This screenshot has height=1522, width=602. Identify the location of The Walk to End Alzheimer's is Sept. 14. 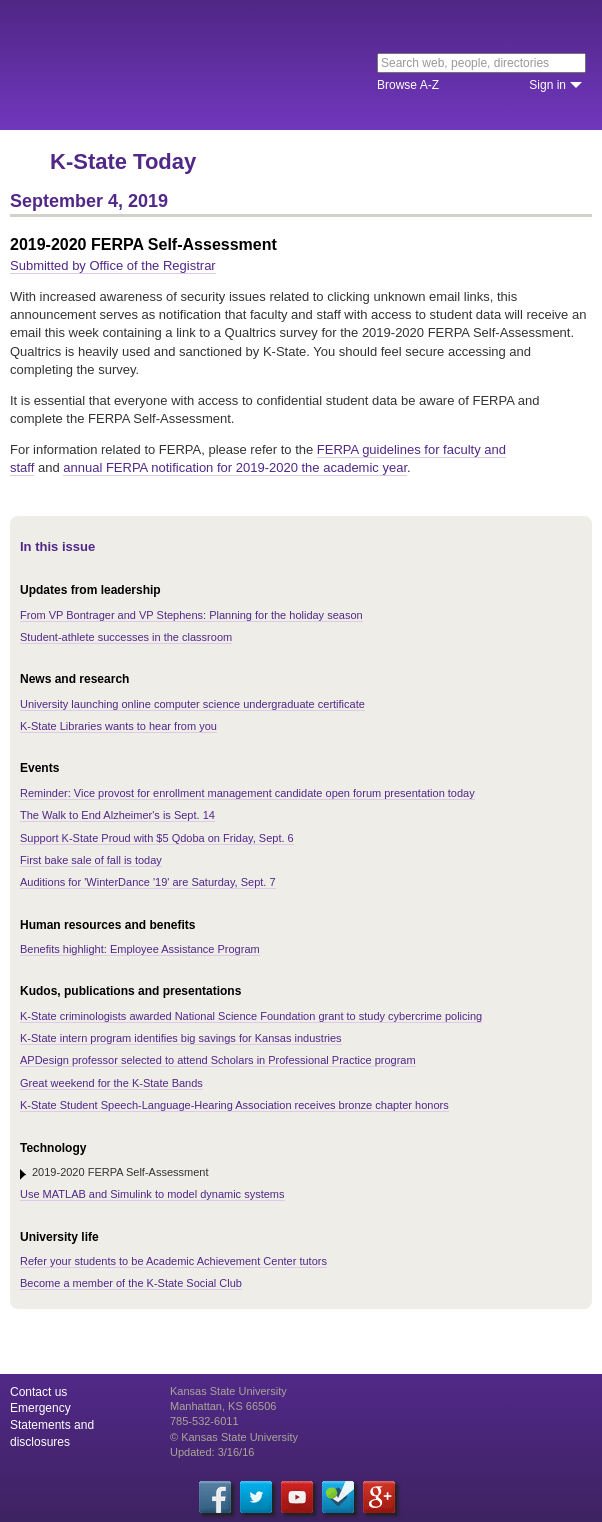
(117, 815).